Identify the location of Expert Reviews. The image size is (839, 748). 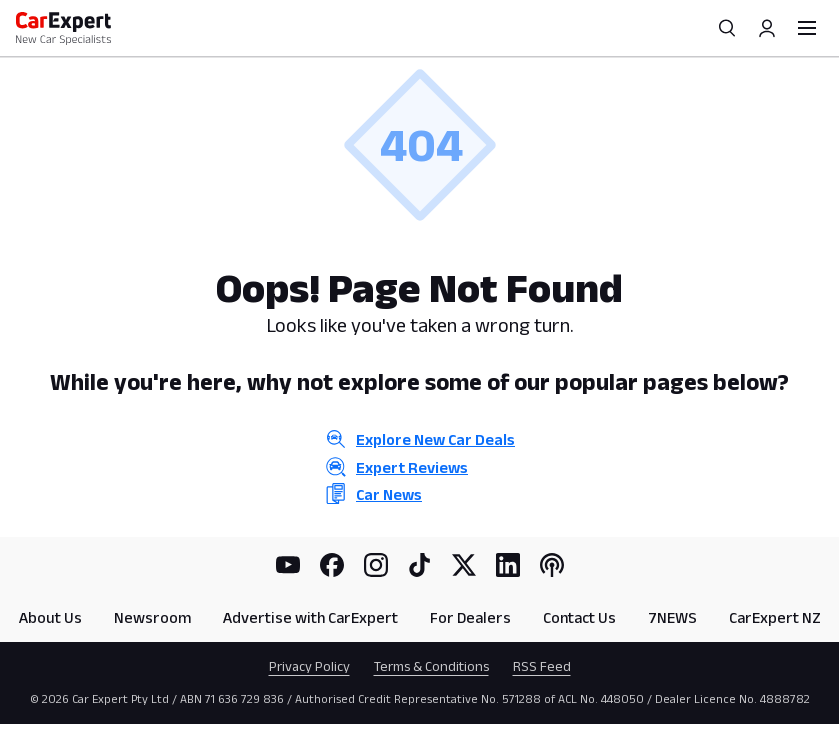
(412, 467).